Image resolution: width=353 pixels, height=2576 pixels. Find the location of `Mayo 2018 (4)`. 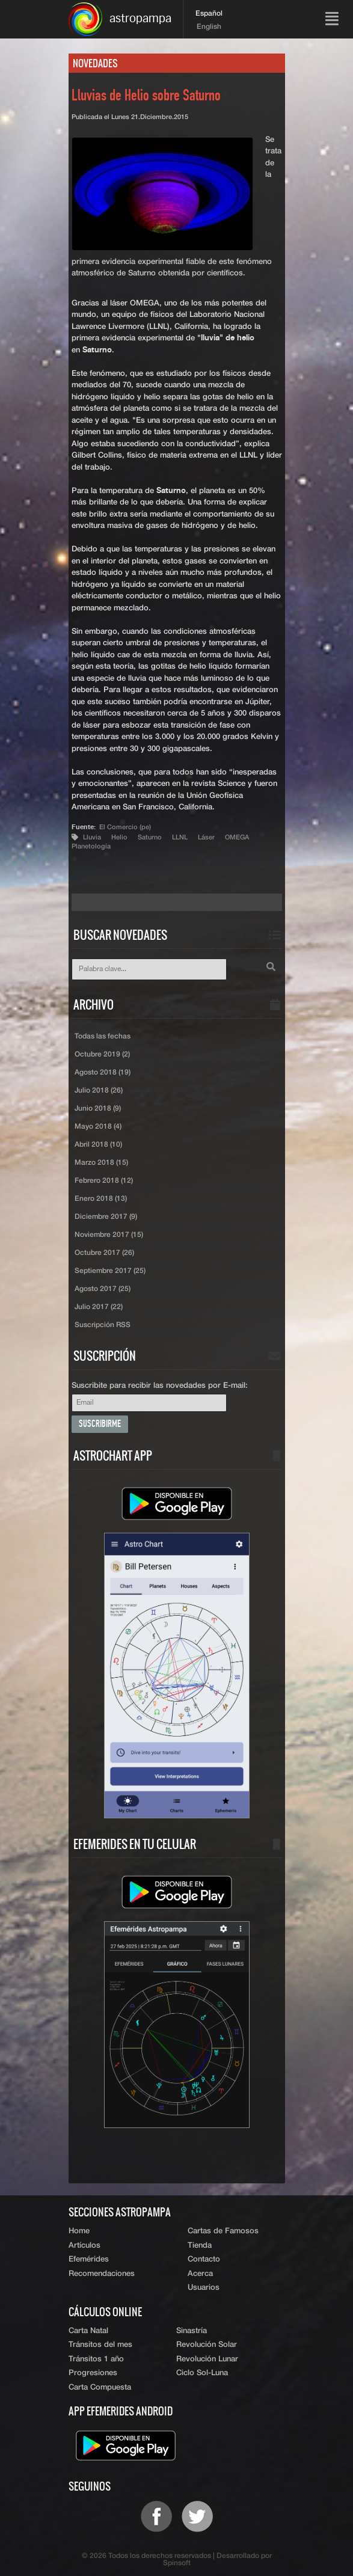

Mayo 2018 (4) is located at coordinates (98, 1126).